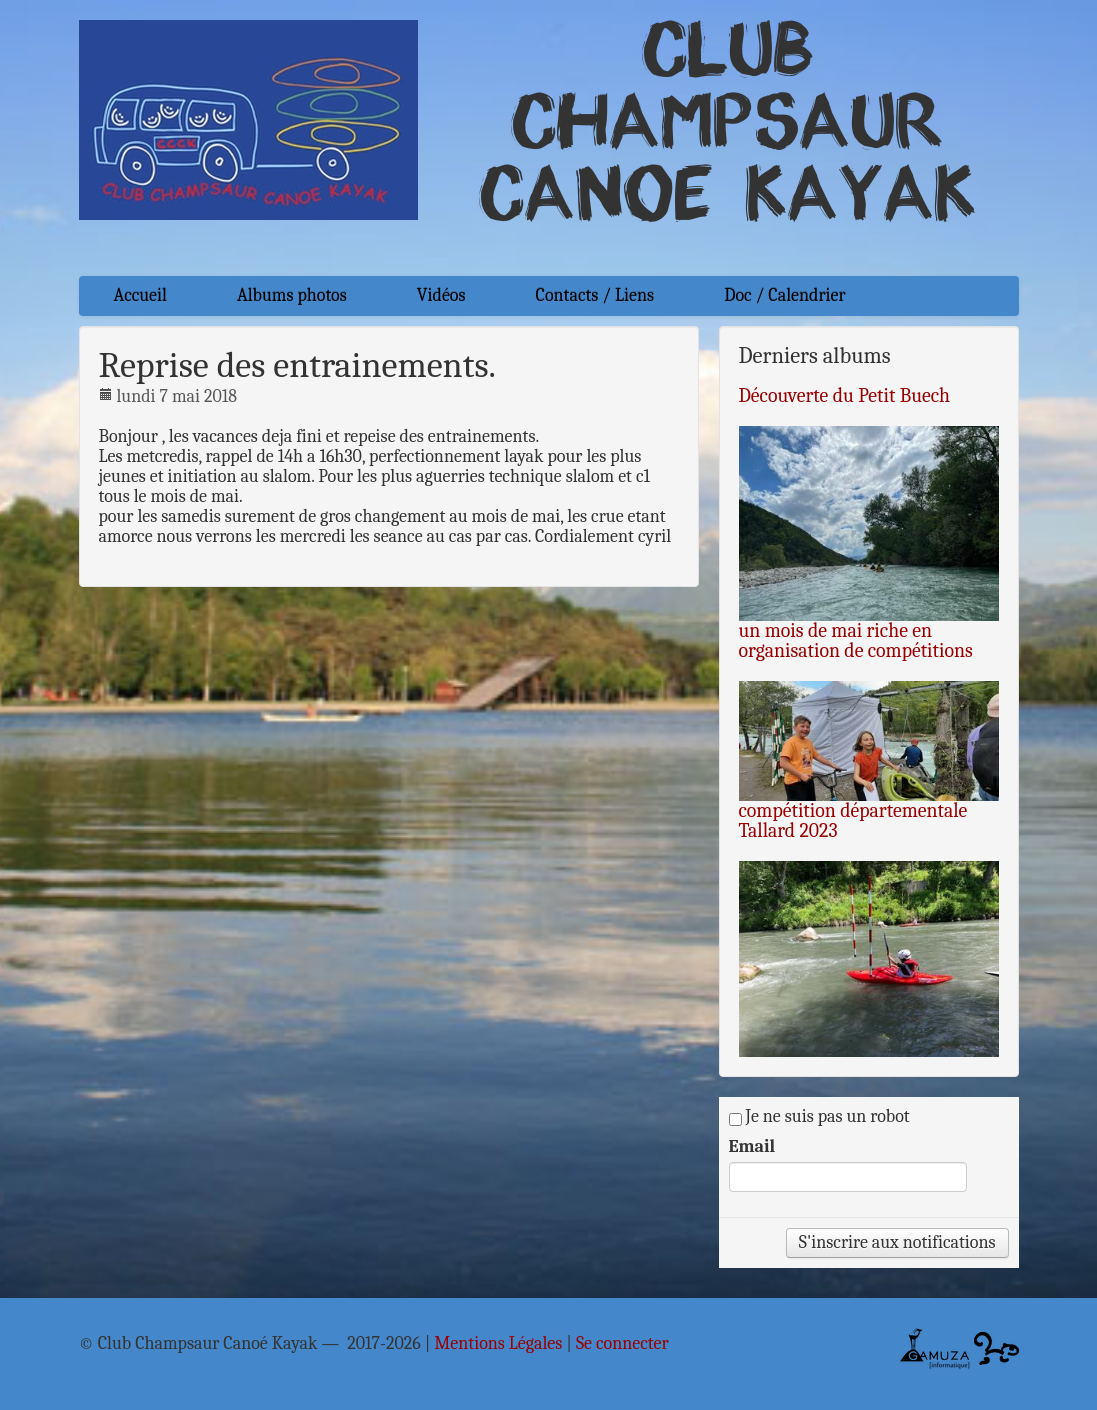 Image resolution: width=1097 pixels, height=1410 pixels. What do you see at coordinates (292, 295) in the screenshot?
I see `Albums photos` at bounding box center [292, 295].